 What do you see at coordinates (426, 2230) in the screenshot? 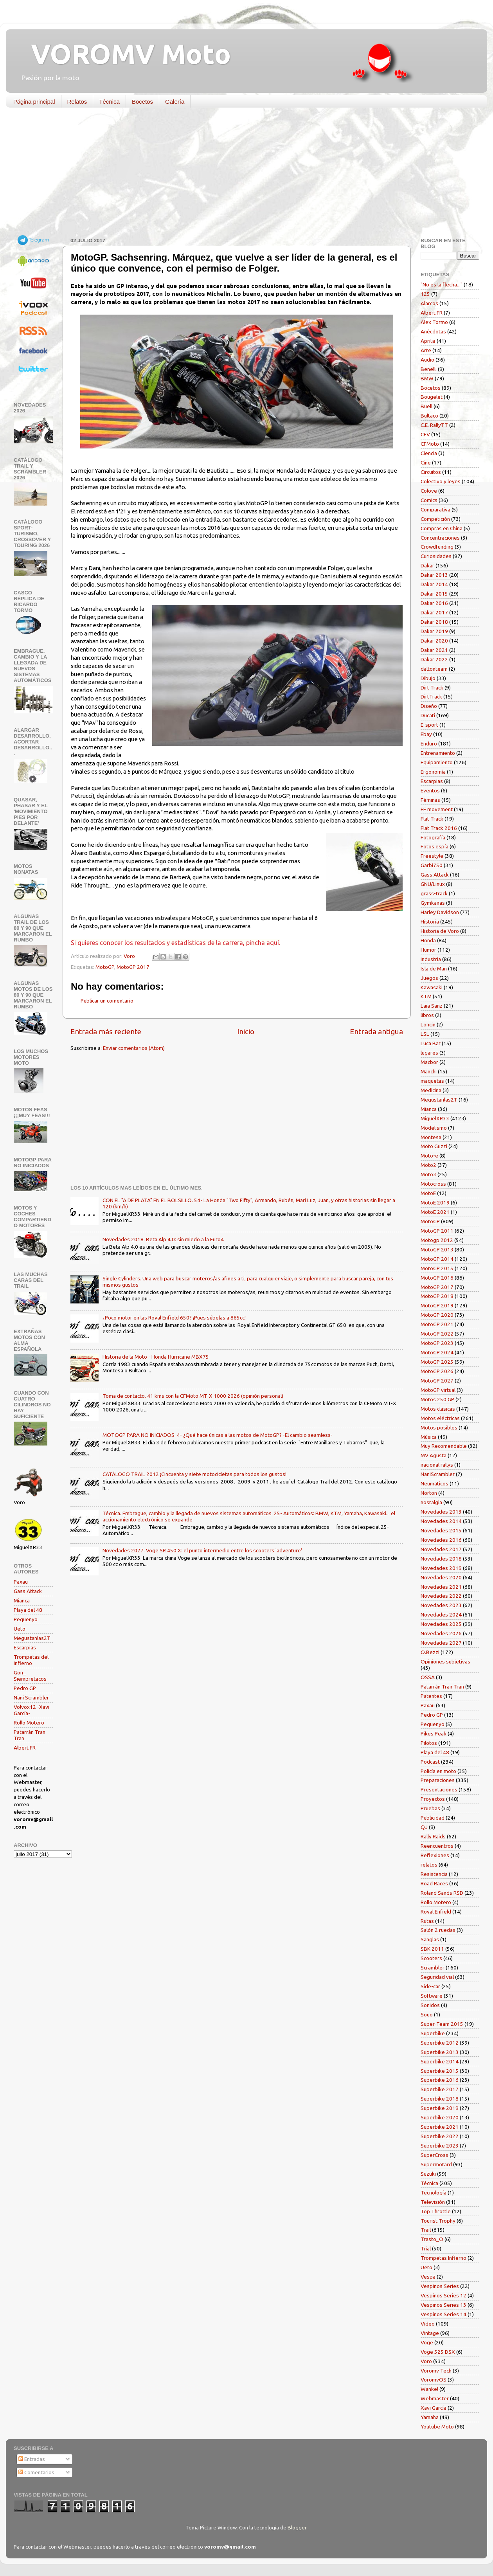
I see `Trail` at bounding box center [426, 2230].